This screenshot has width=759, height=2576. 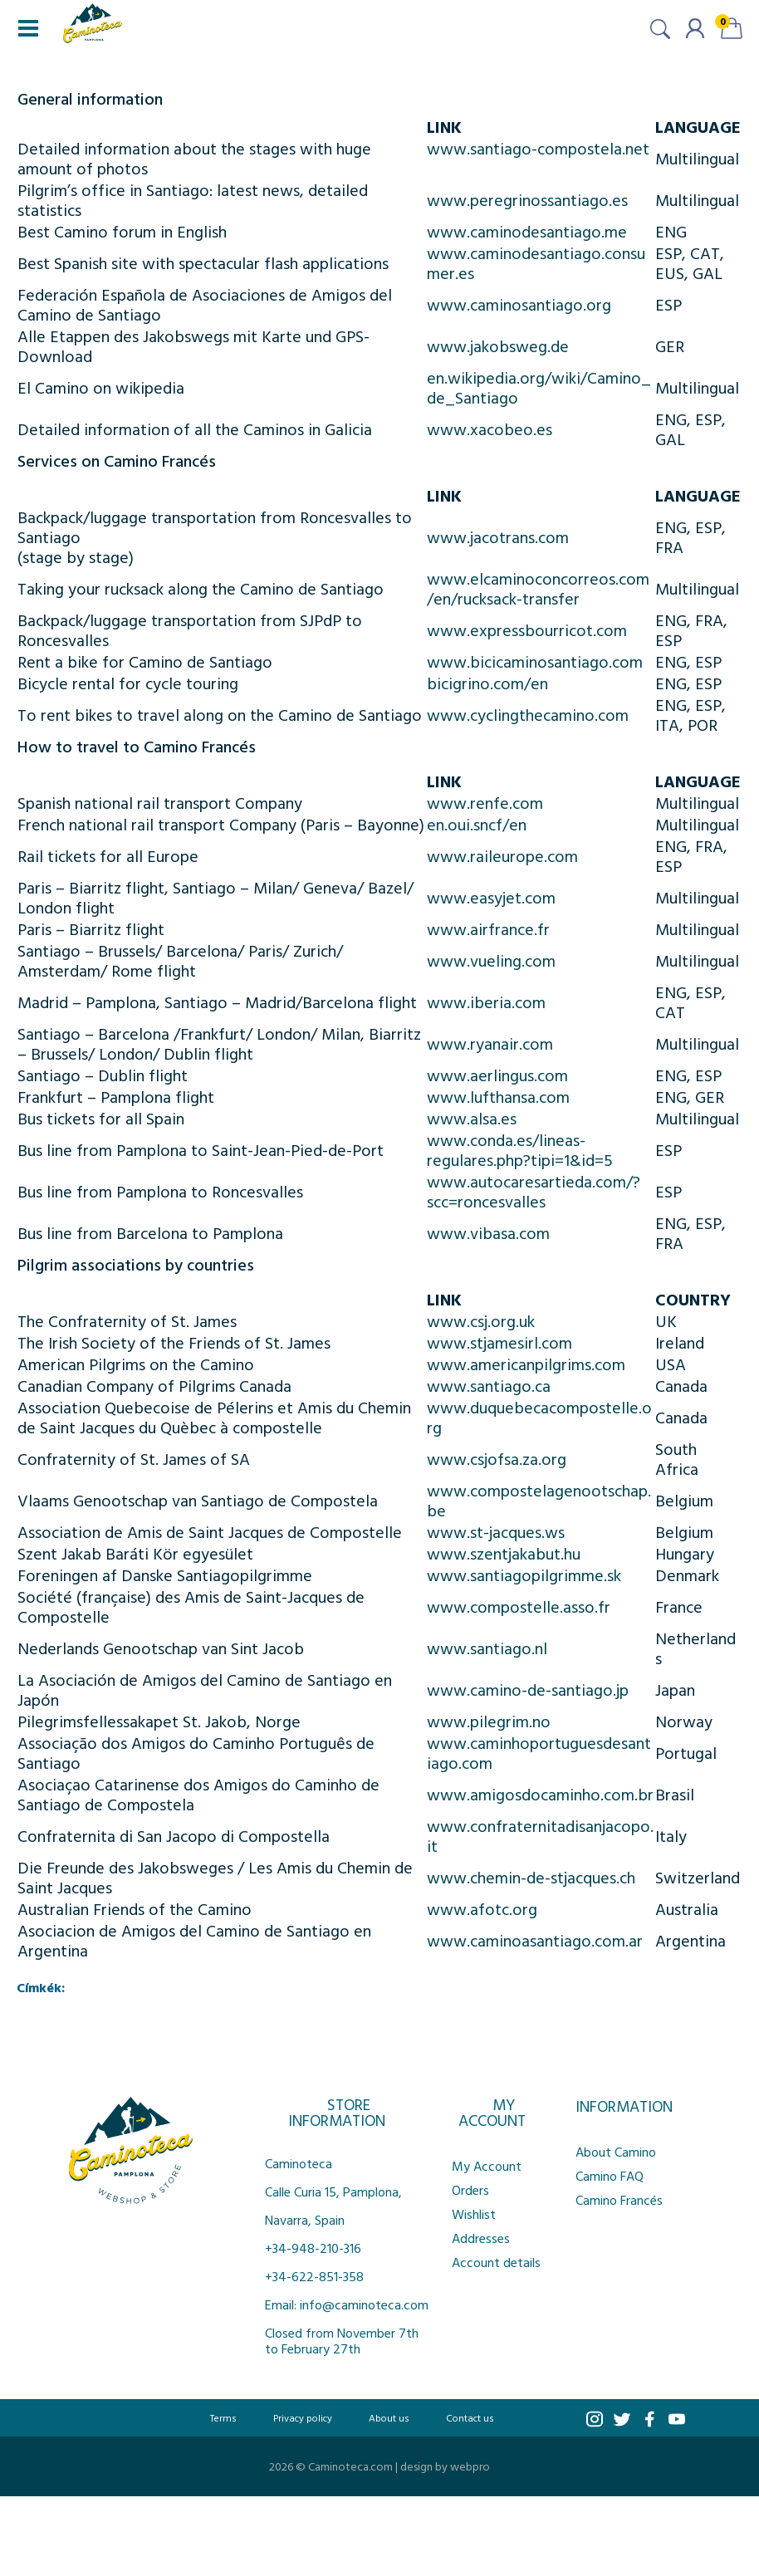 I want to click on Camino FAQ, so click(x=609, y=2176).